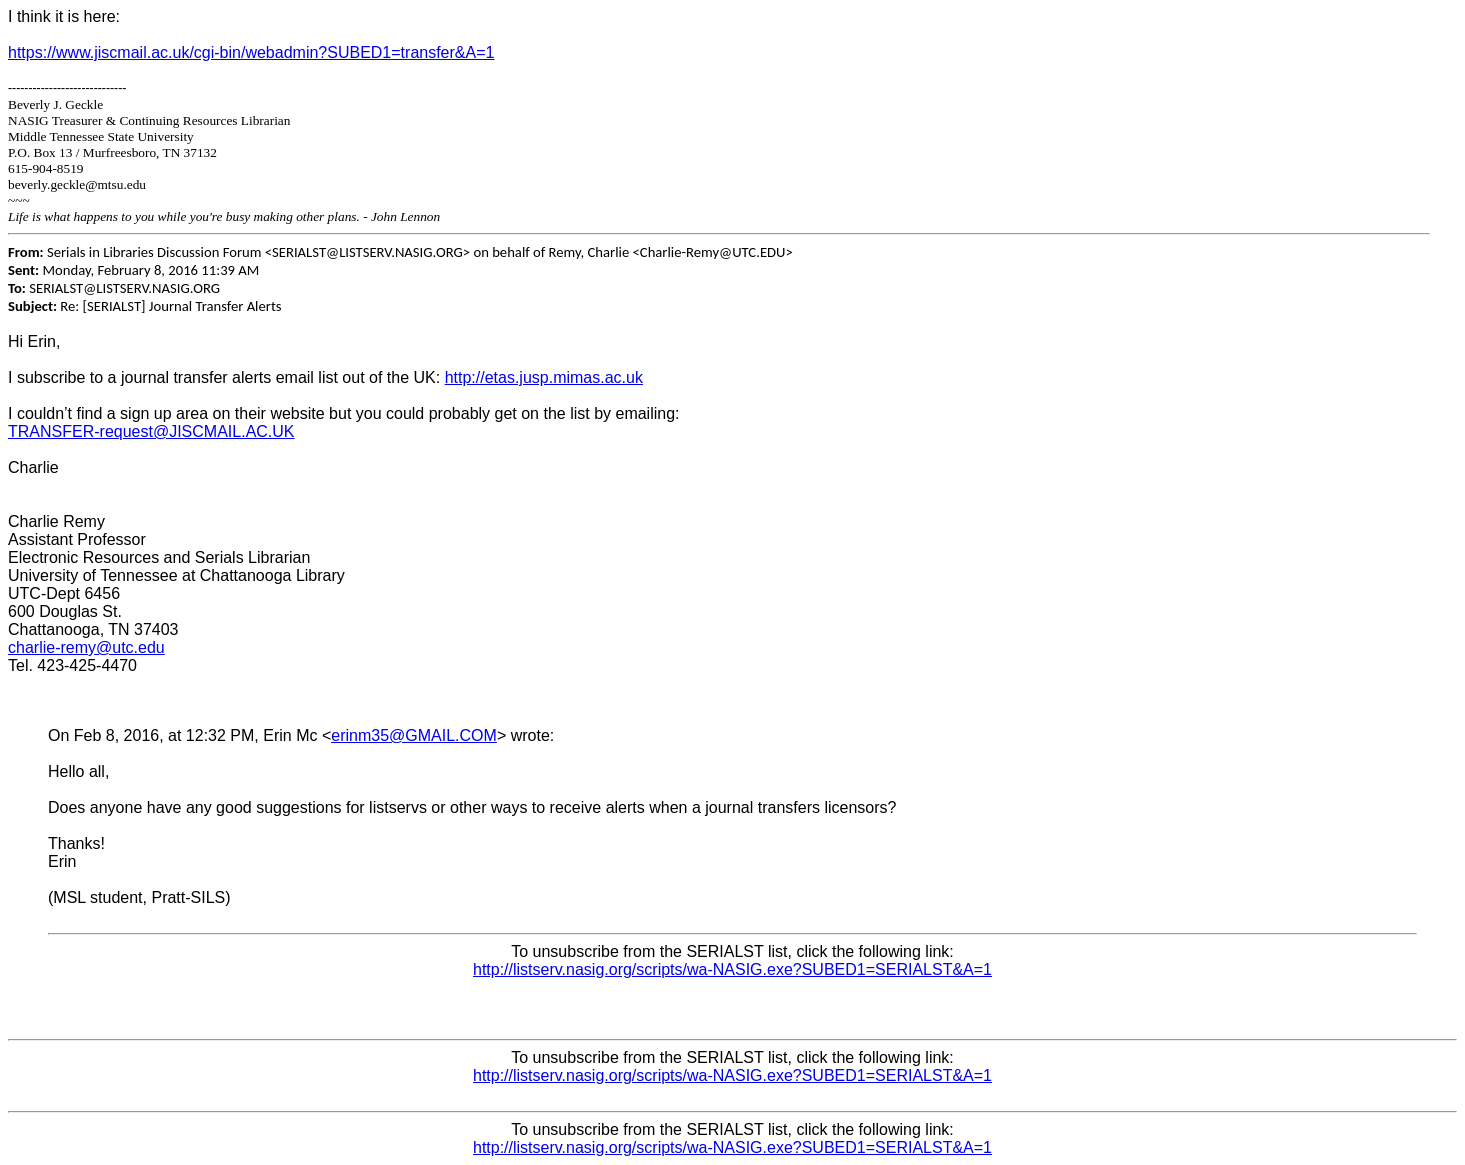 The height and width of the screenshot is (1165, 1465). I want to click on charlie-remy@utc.edu, so click(86, 647).